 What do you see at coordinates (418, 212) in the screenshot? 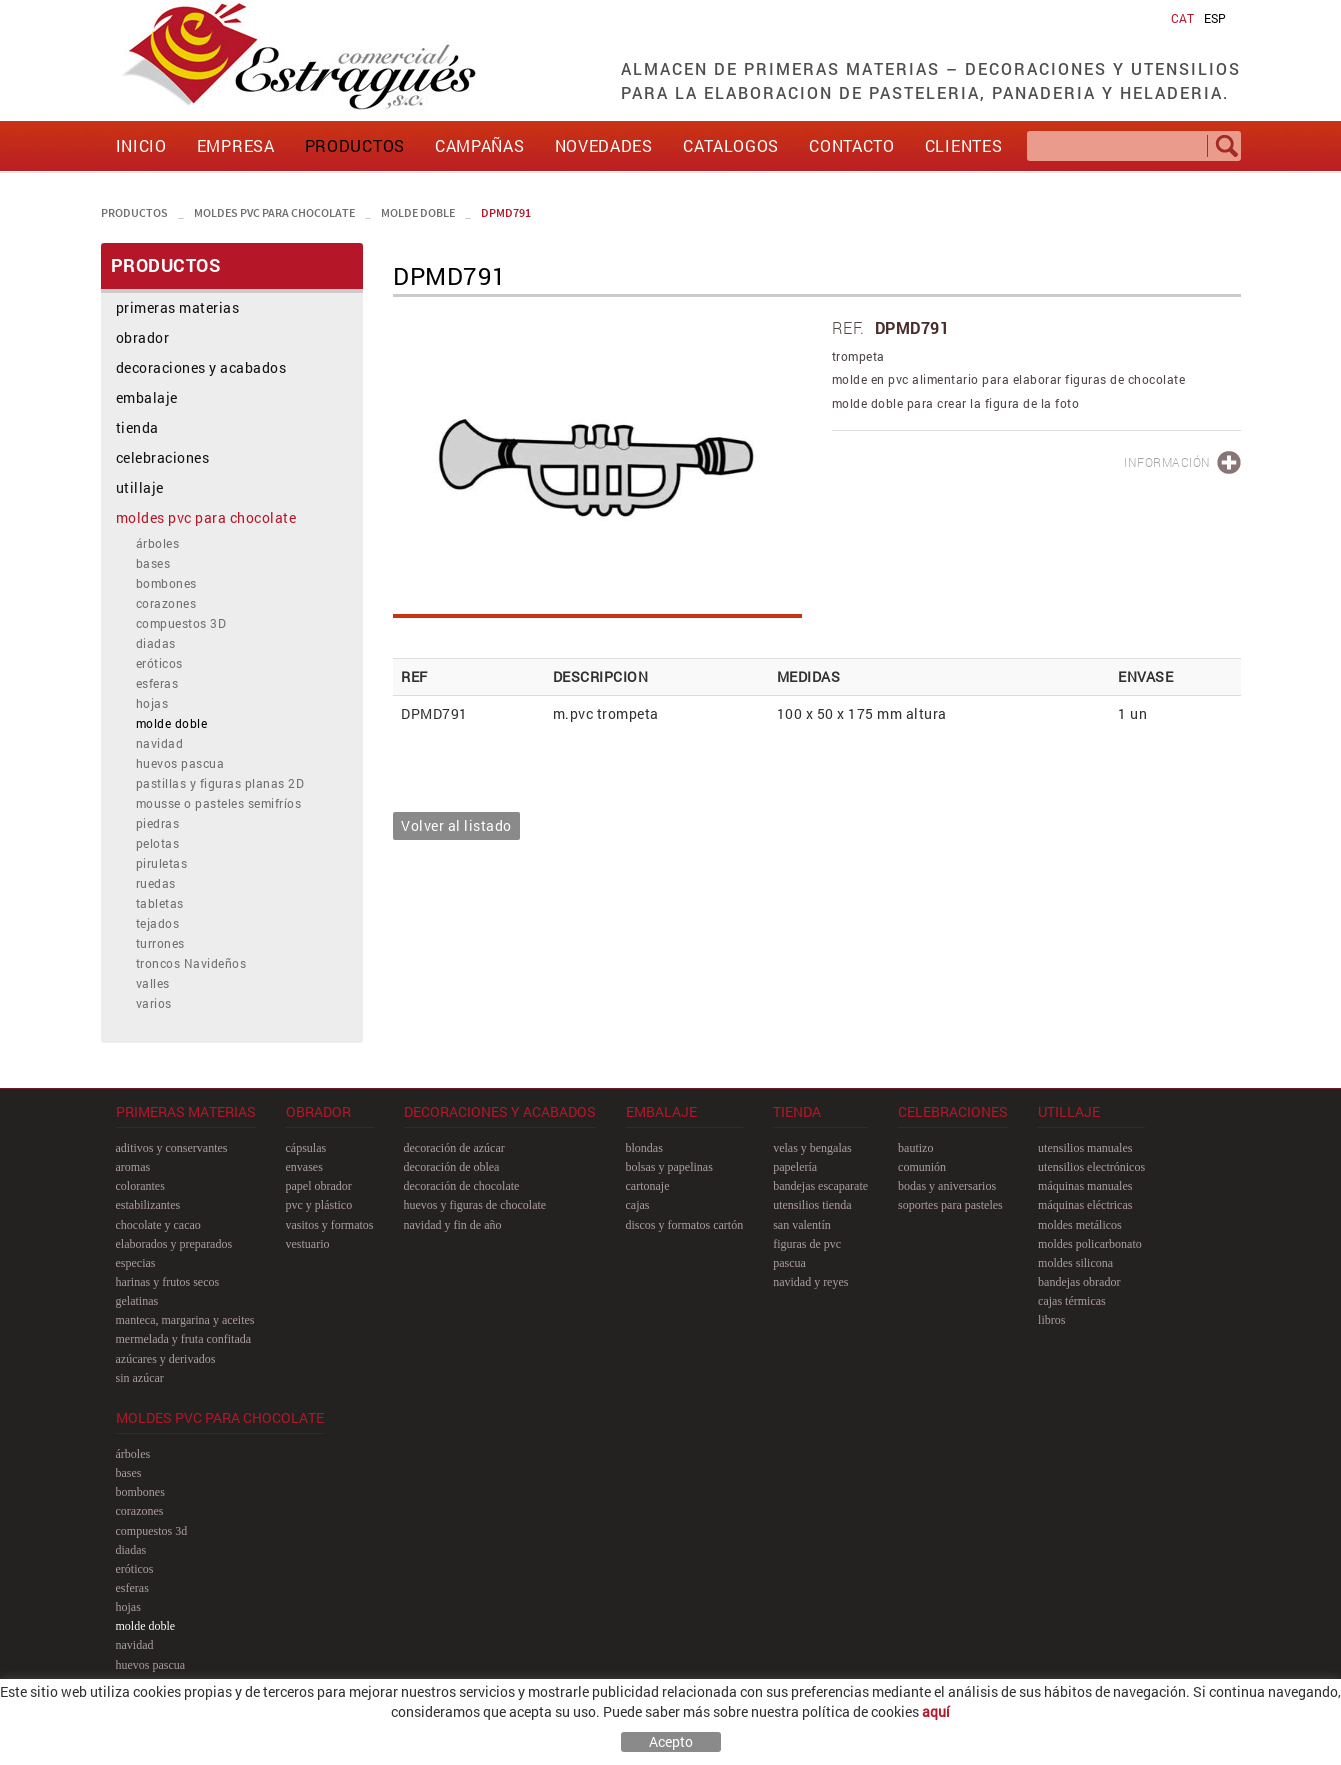
I see `molde doble` at bounding box center [418, 212].